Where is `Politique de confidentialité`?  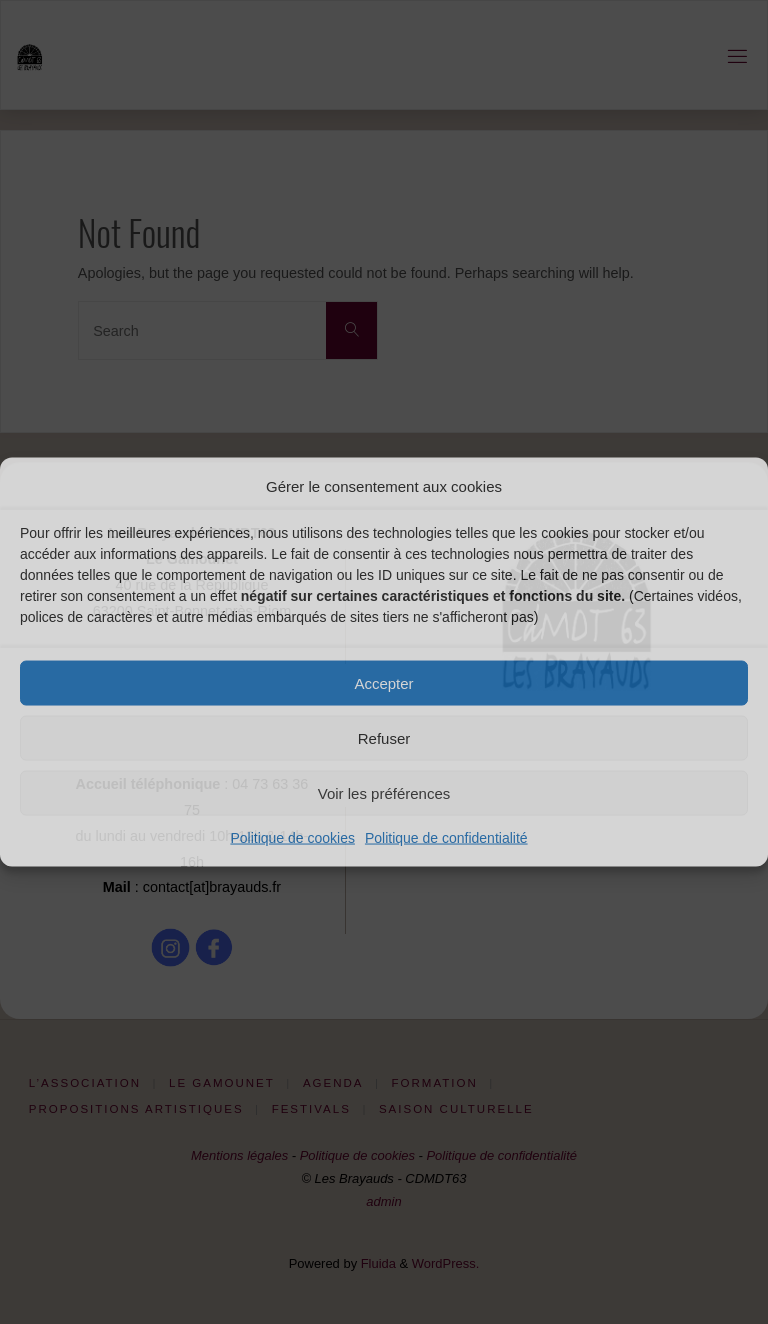
Politique de confidentialité is located at coordinates (446, 838).